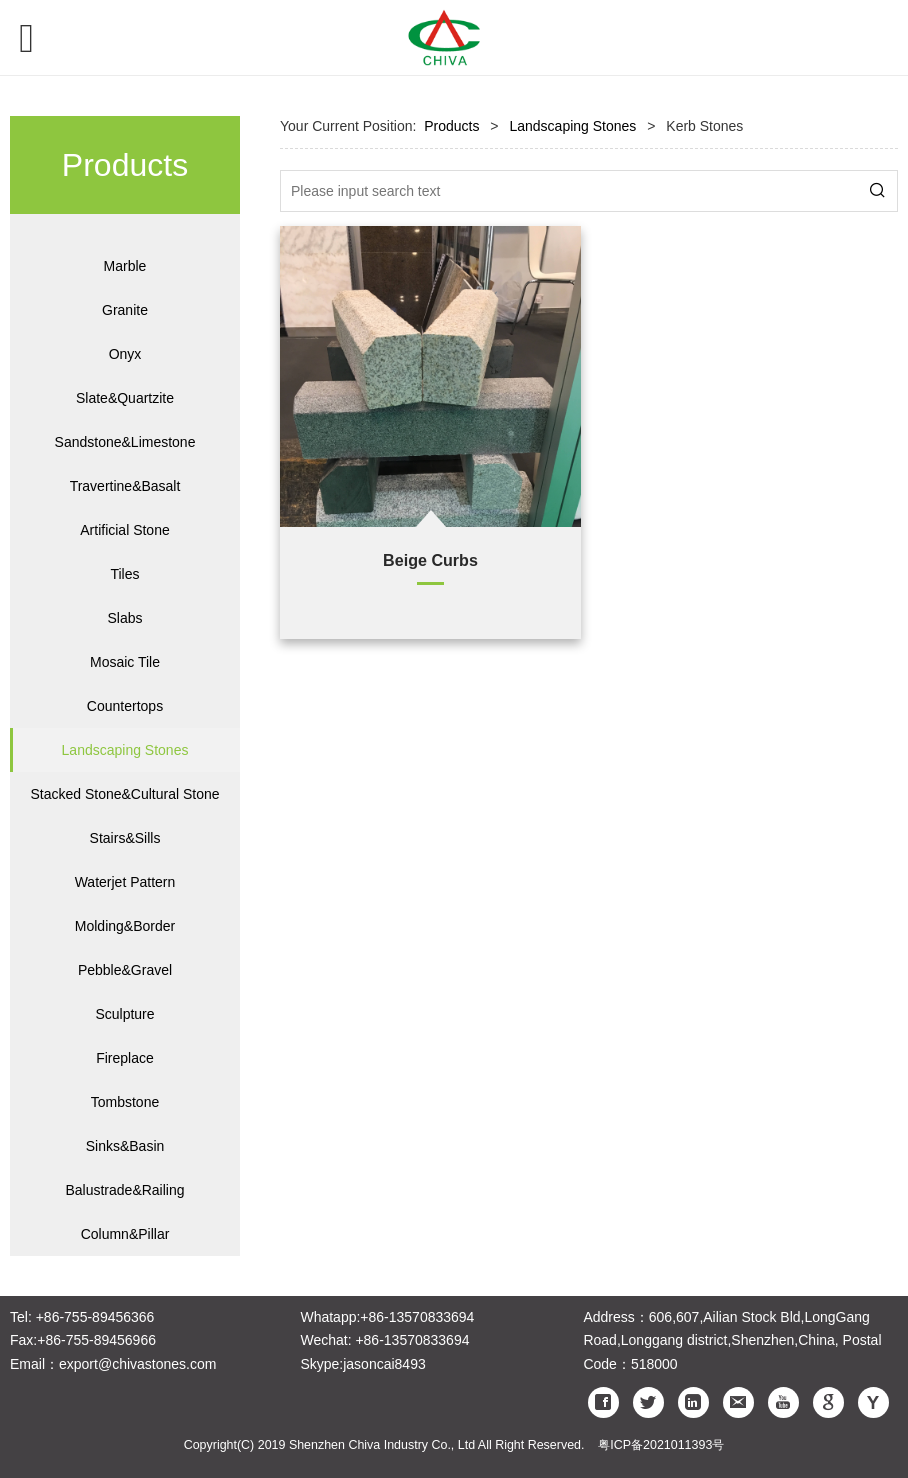 The image size is (908, 1478). I want to click on Tombstone, so click(125, 1102).